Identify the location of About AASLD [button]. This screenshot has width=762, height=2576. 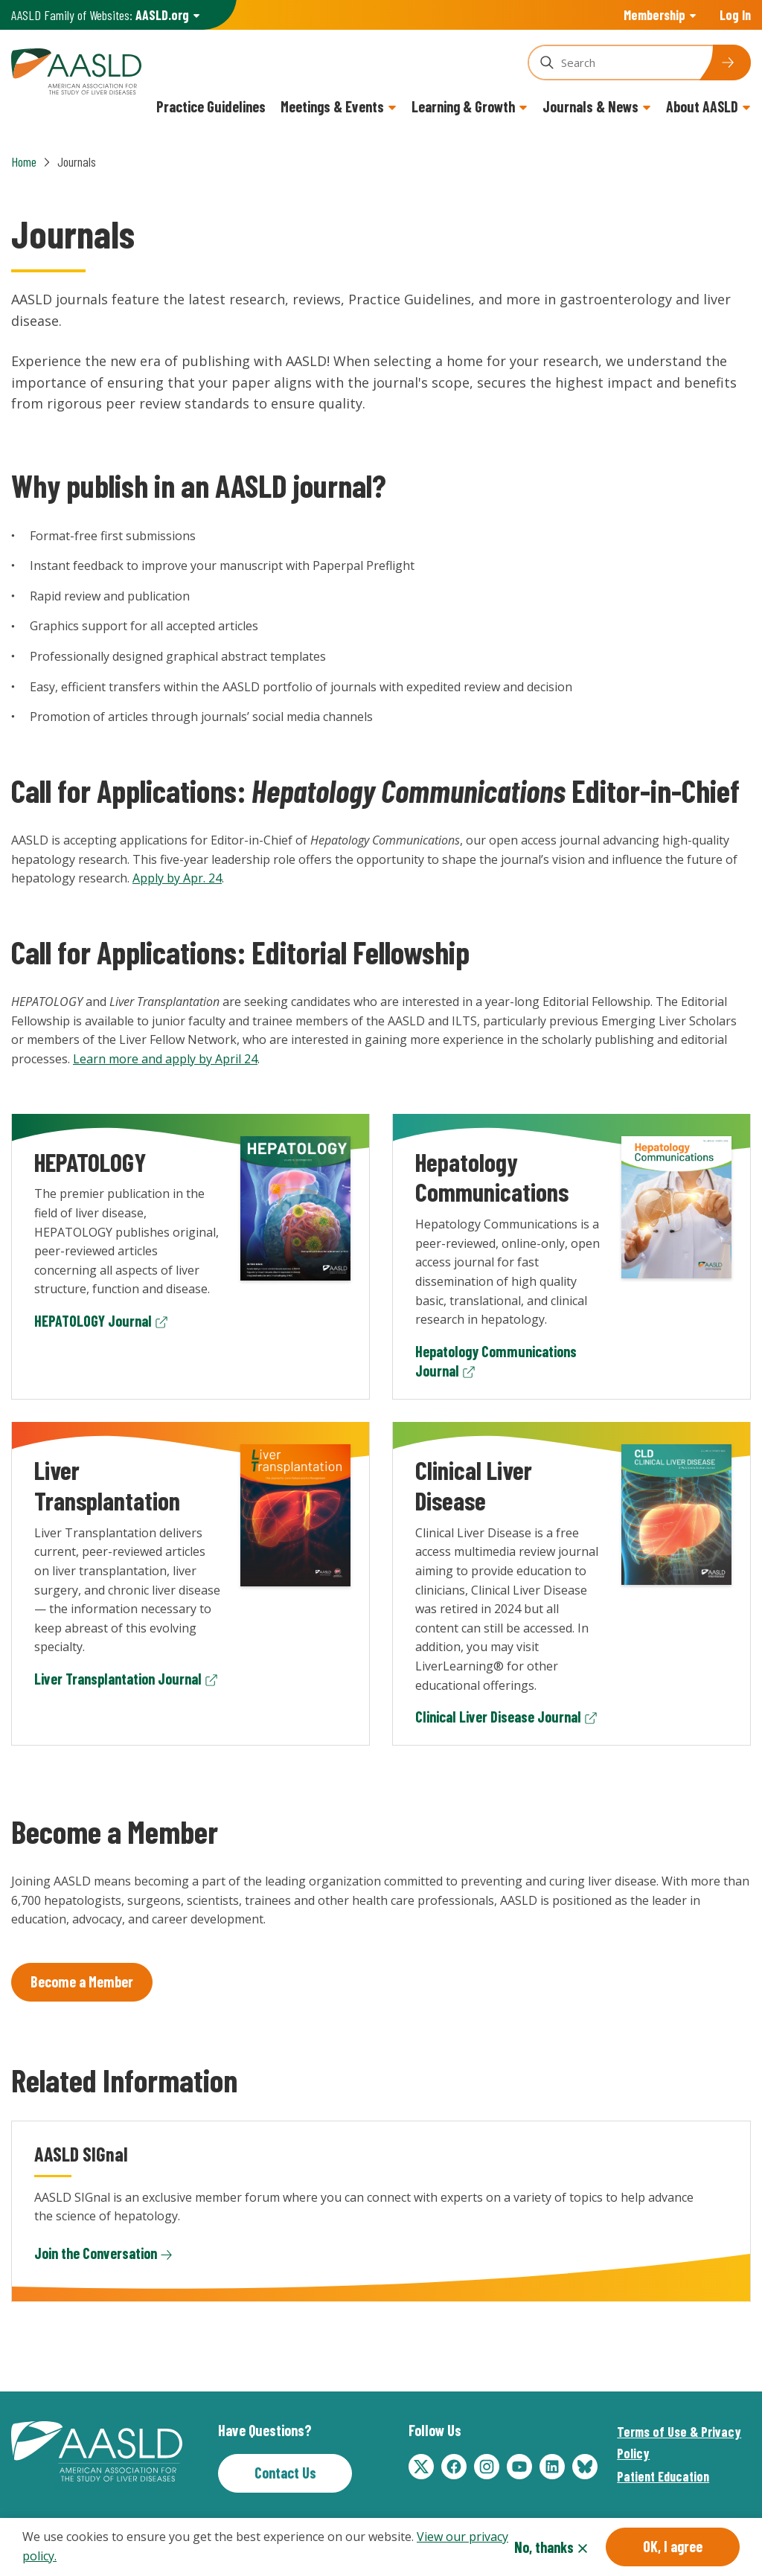
(702, 106).